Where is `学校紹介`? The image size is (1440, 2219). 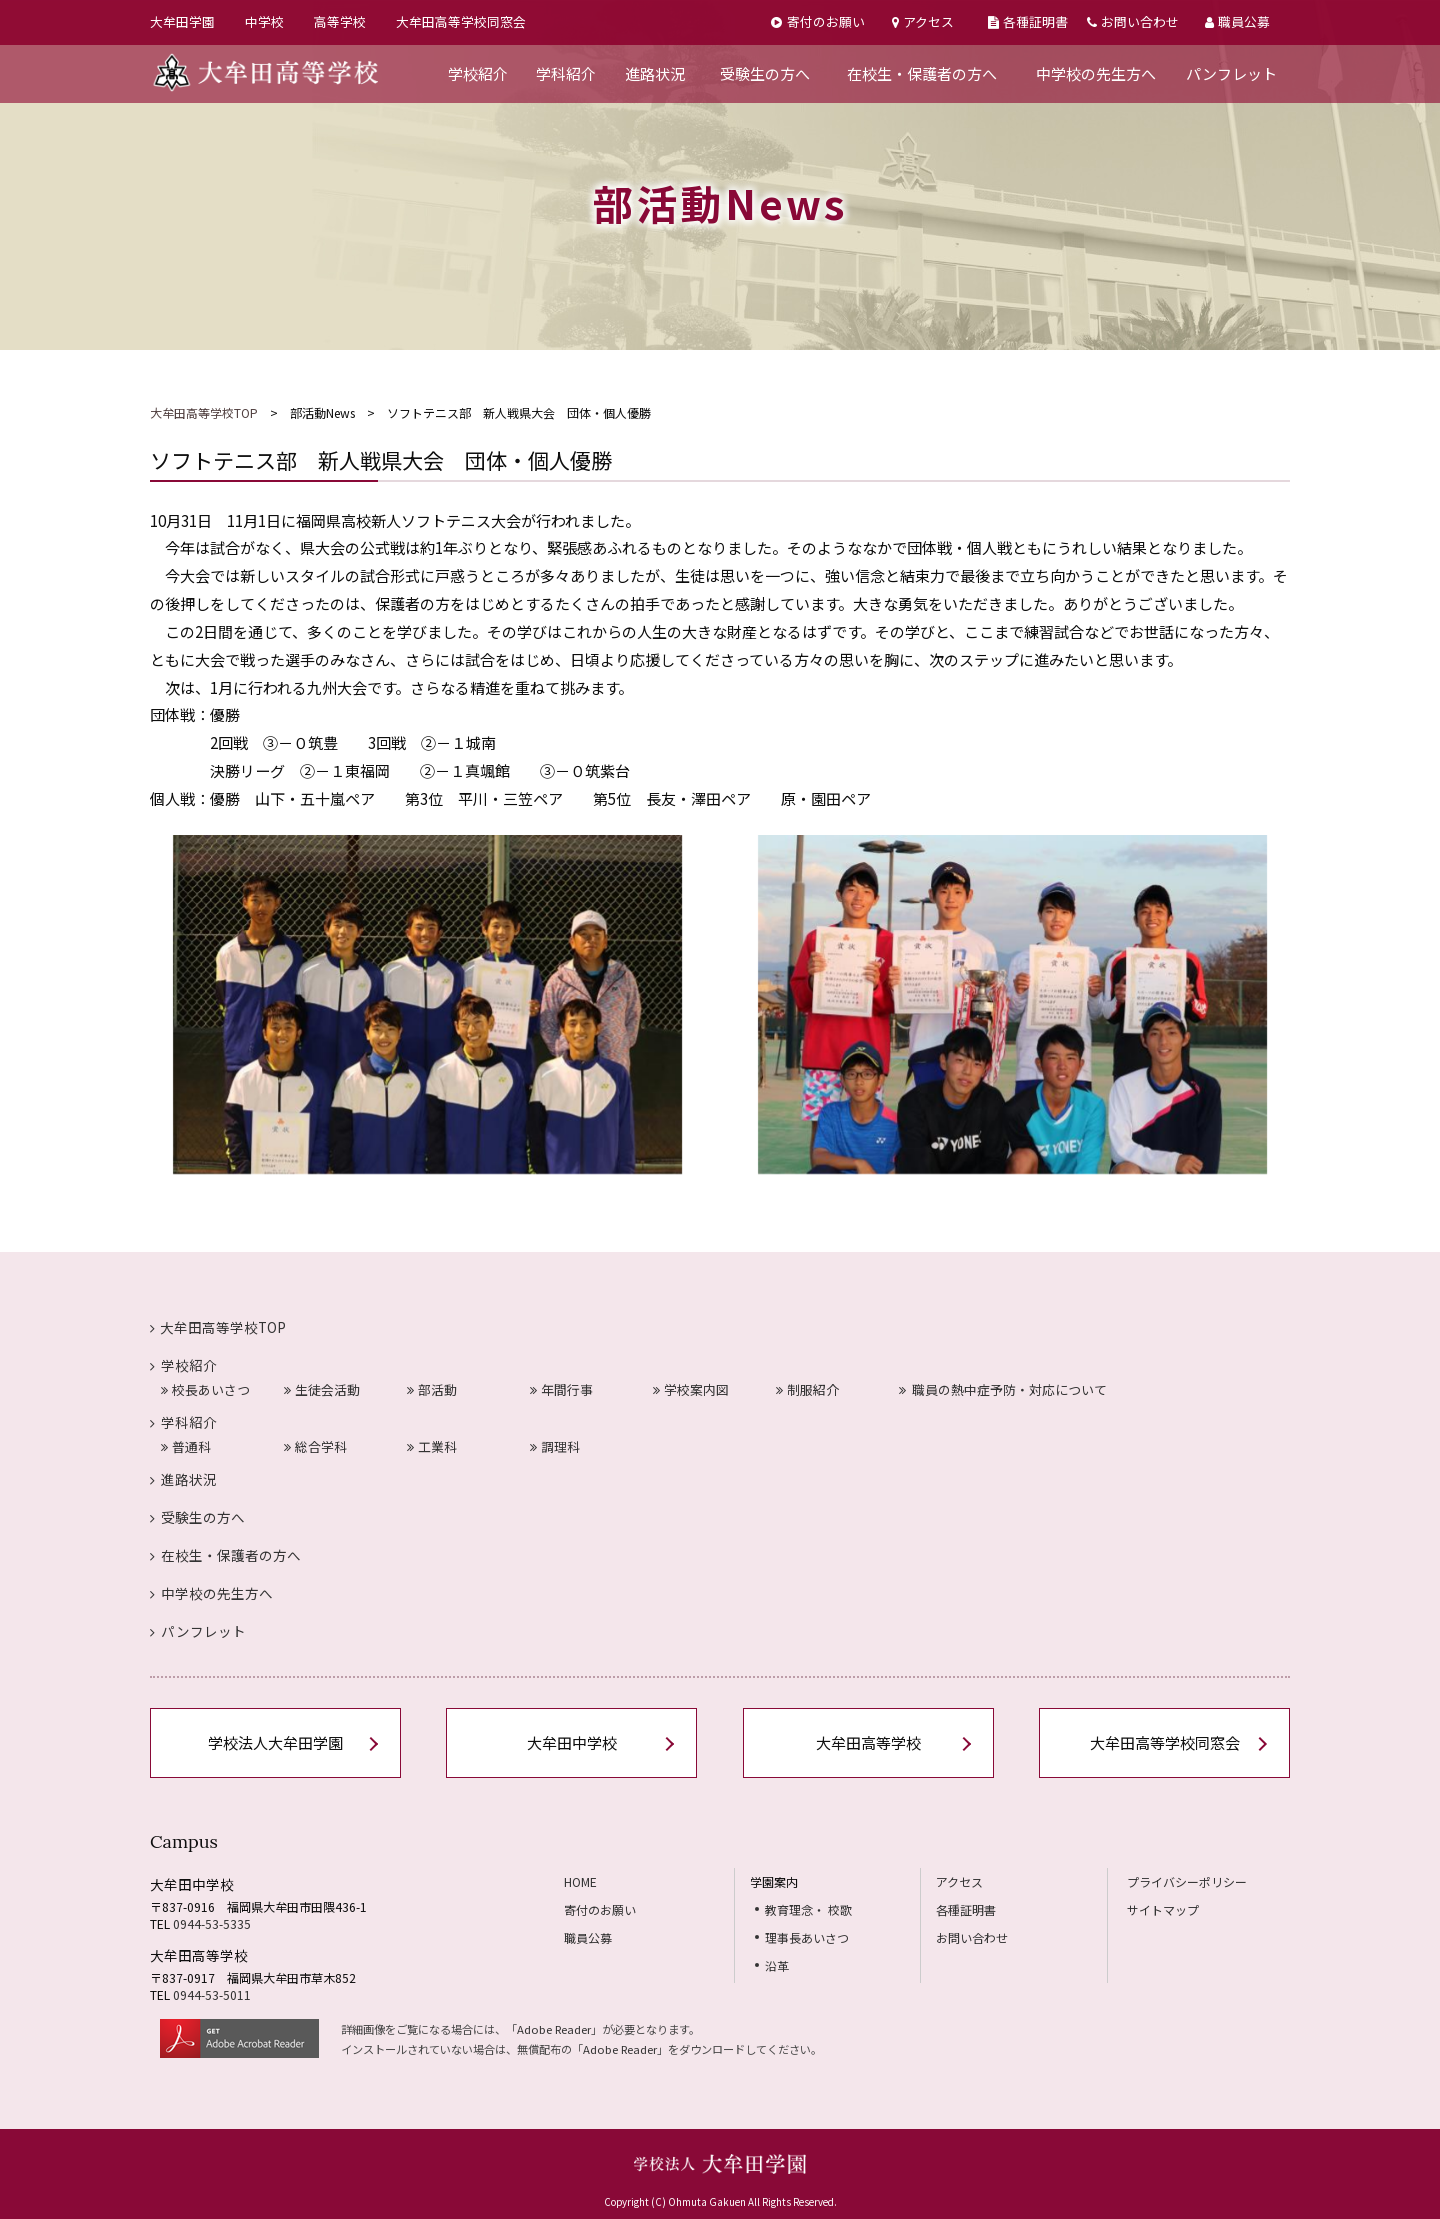
学校紹介 is located at coordinates (478, 73).